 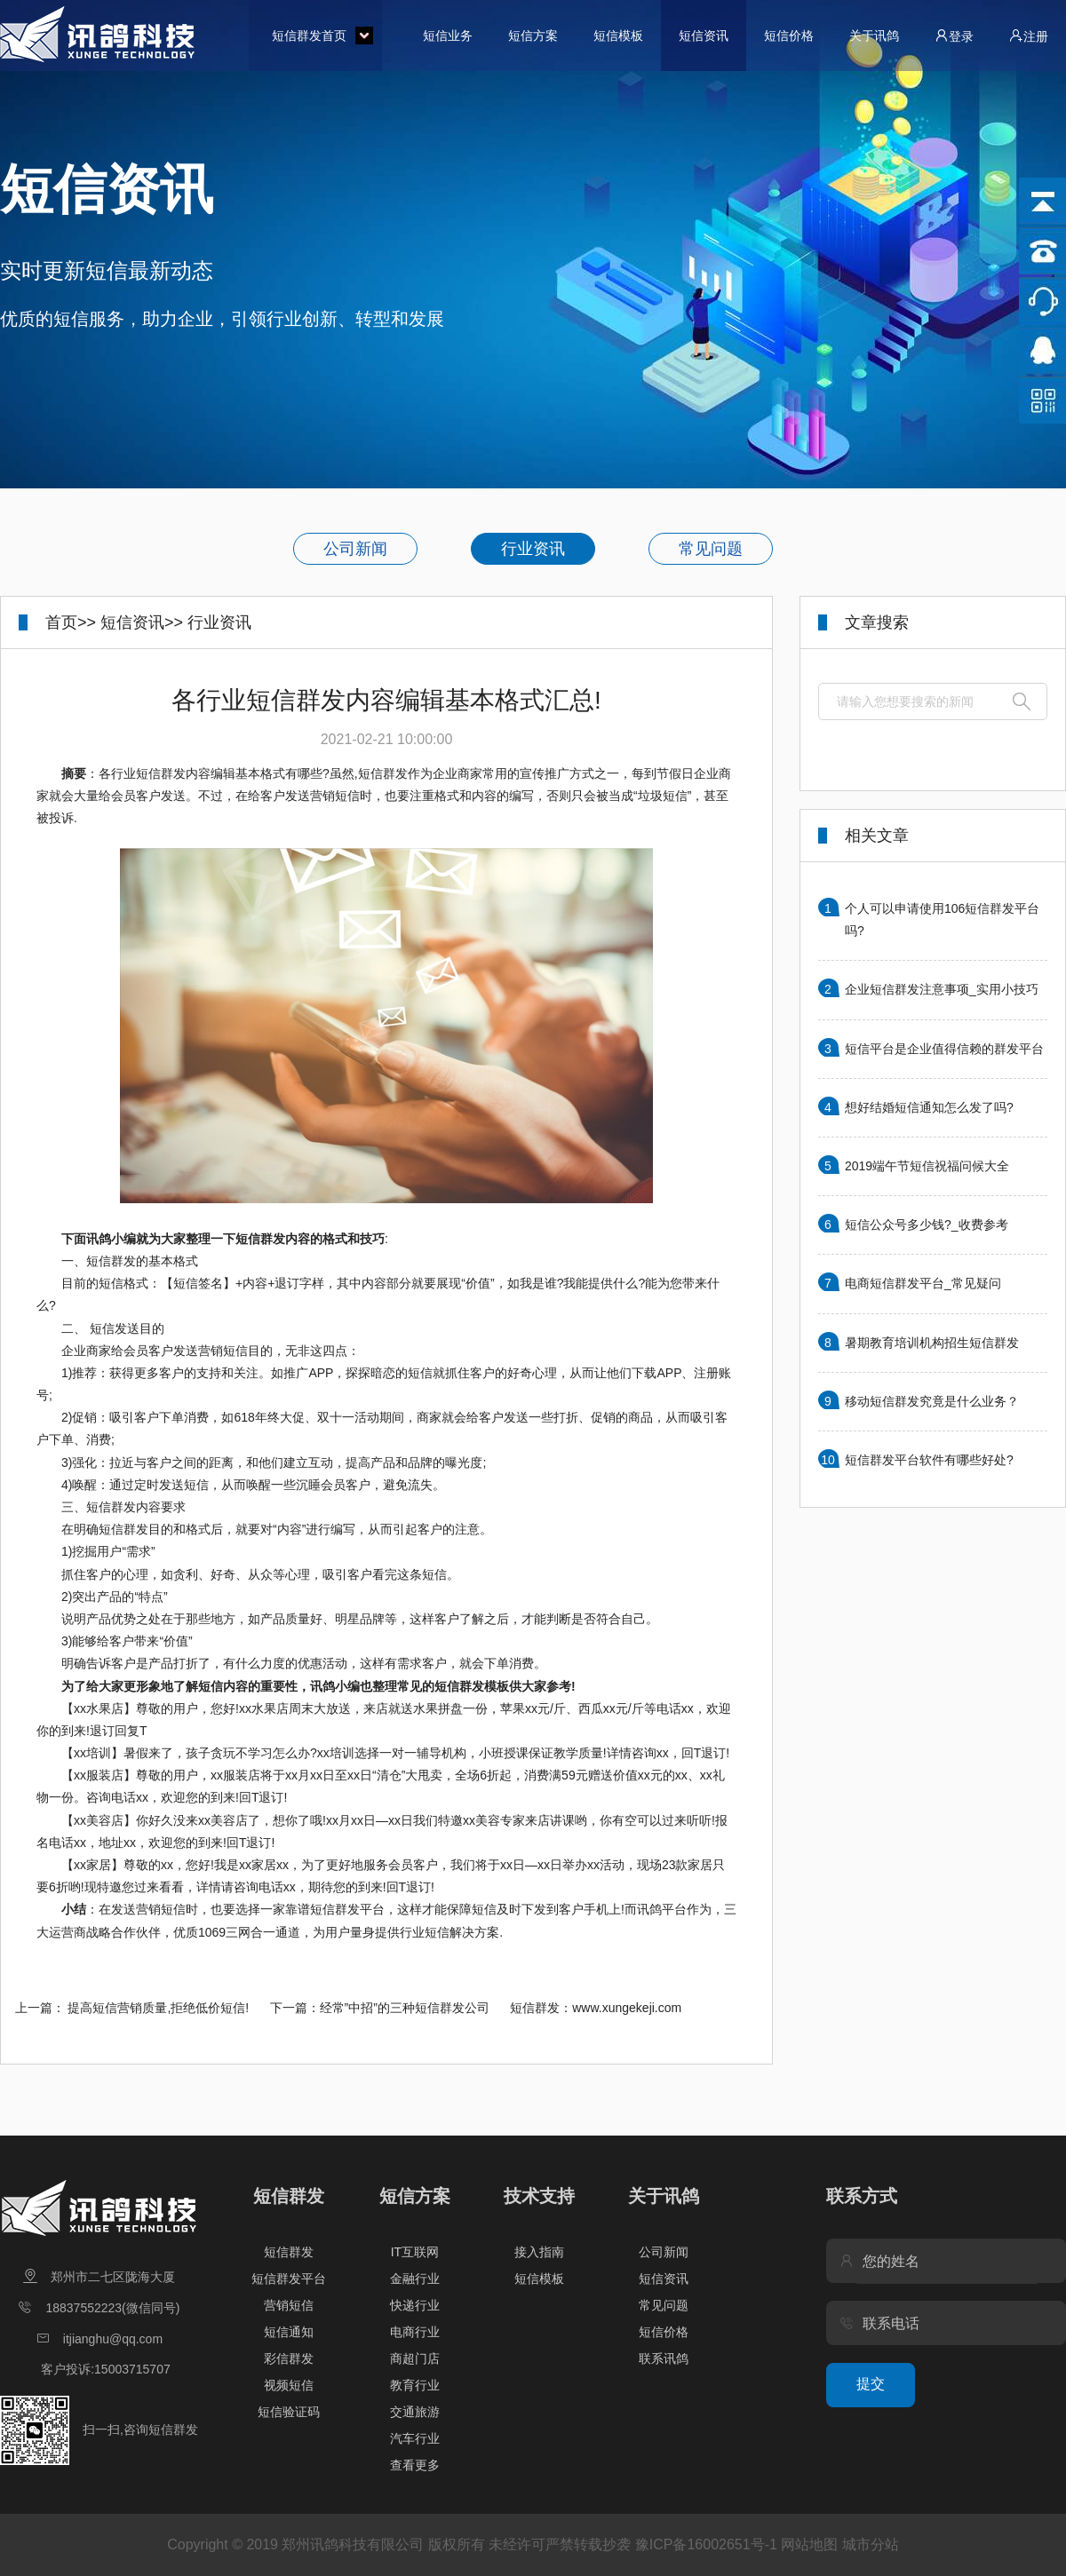 What do you see at coordinates (789, 35) in the screenshot?
I see `短信价格` at bounding box center [789, 35].